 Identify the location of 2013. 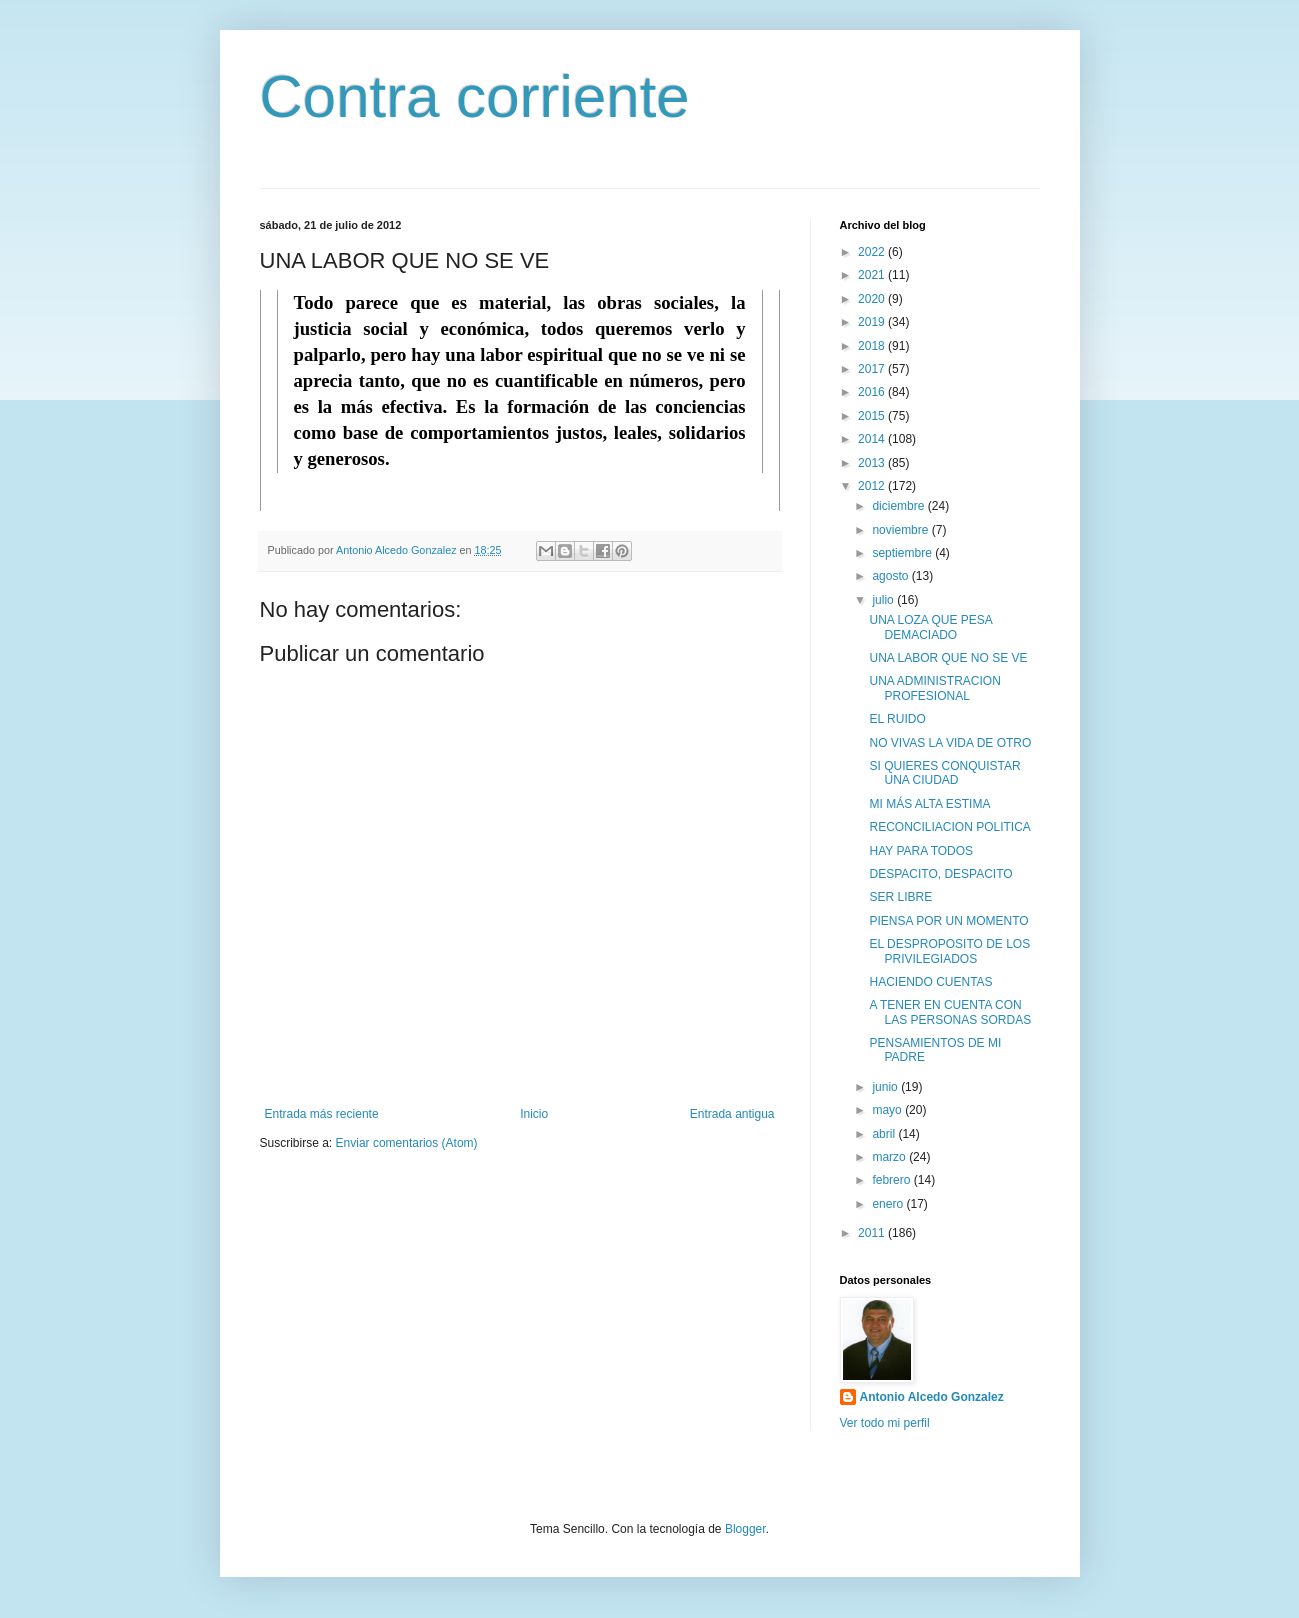
(873, 463).